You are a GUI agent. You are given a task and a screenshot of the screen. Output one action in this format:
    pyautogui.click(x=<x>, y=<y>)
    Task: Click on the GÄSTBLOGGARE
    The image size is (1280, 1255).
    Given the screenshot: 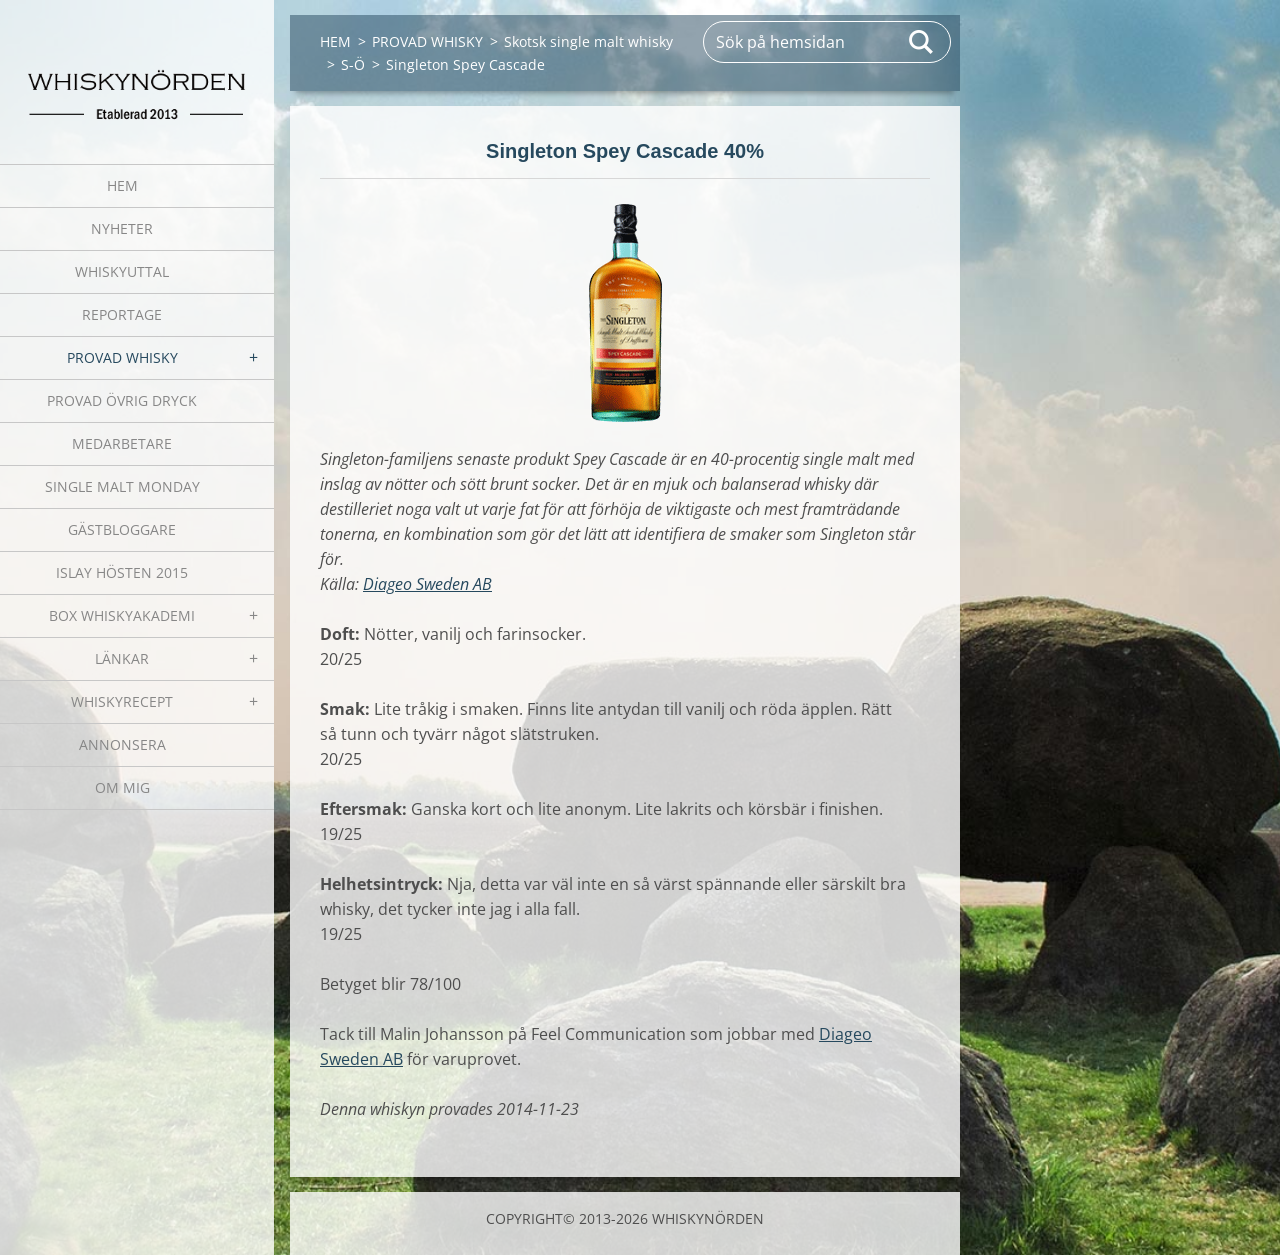 What is the action you would take?
    pyautogui.click(x=122, y=529)
    